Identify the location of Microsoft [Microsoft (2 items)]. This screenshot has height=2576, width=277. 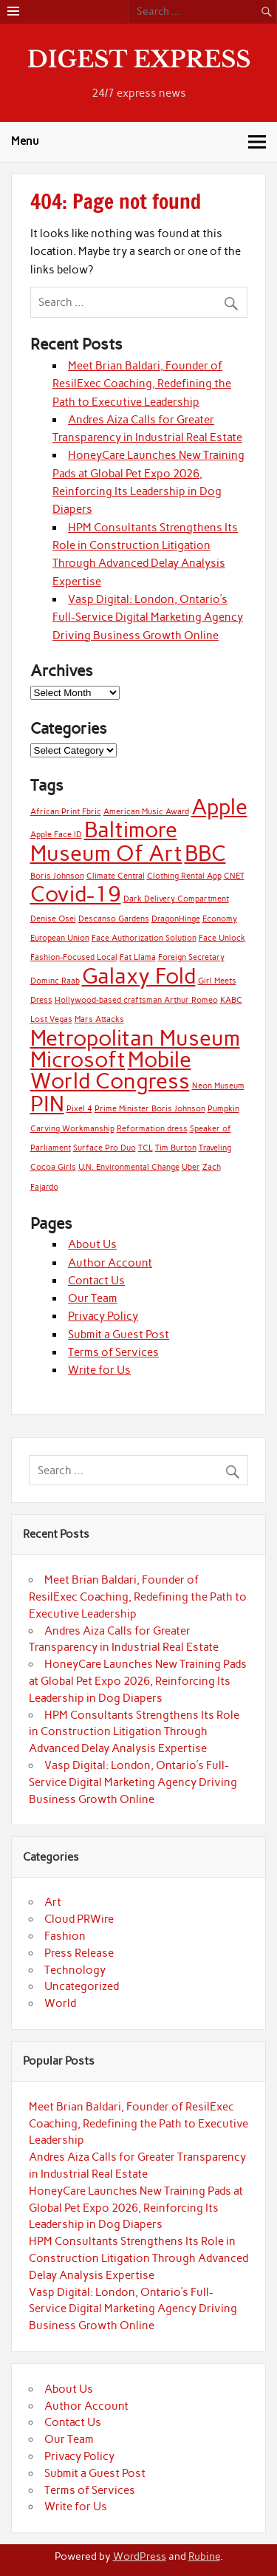
(78, 1059).